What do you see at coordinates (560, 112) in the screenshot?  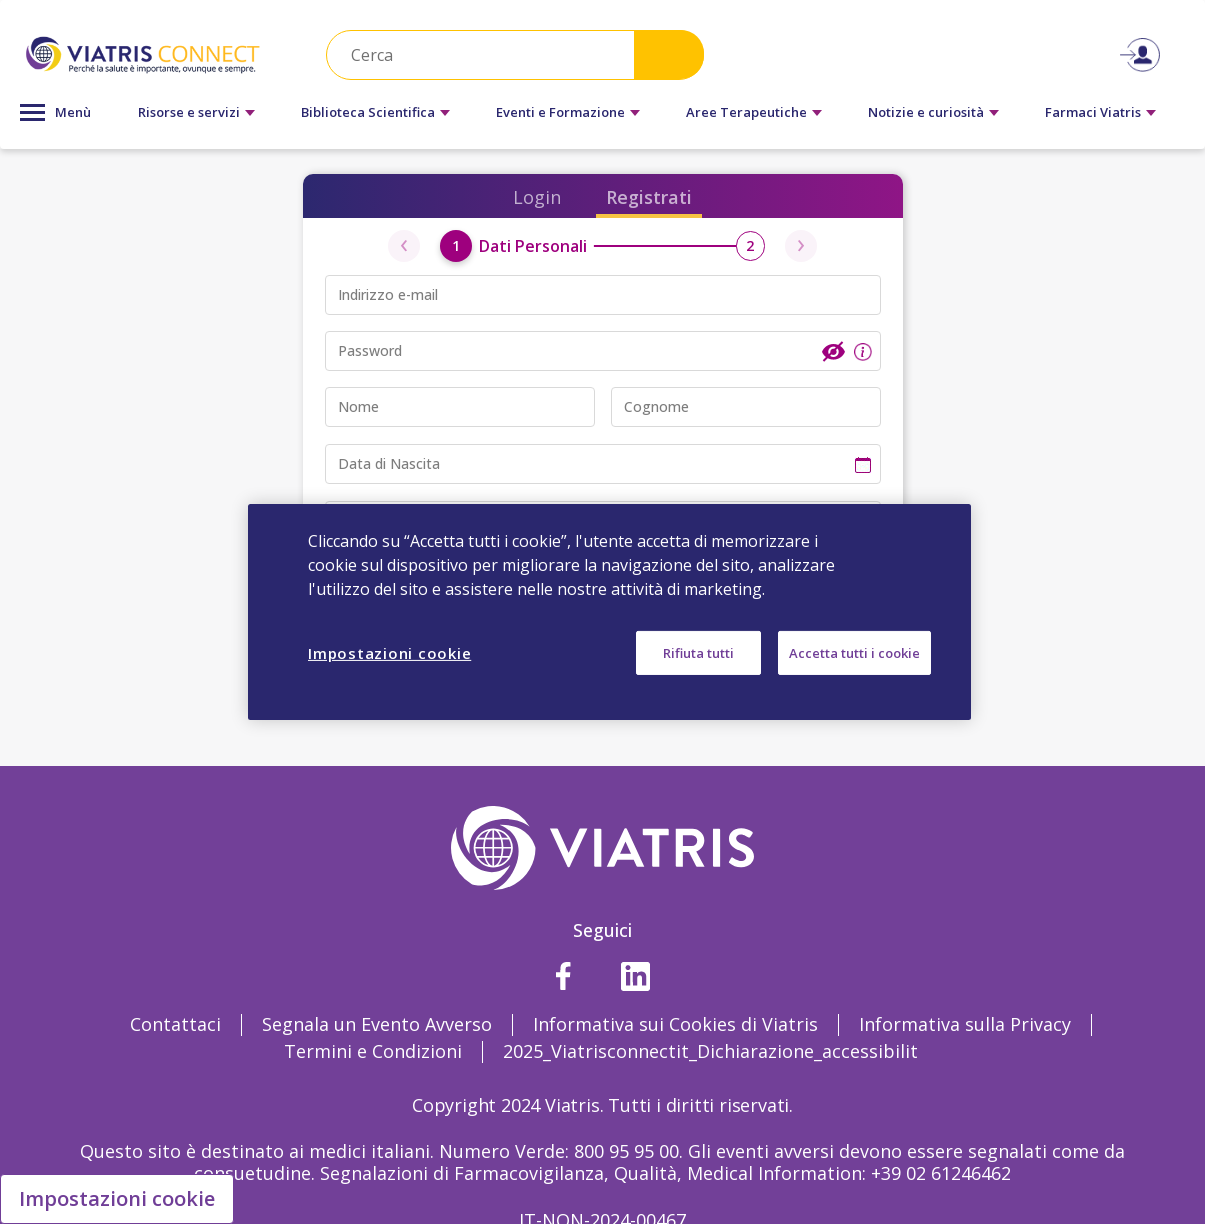 I see `Eventi e Formazione` at bounding box center [560, 112].